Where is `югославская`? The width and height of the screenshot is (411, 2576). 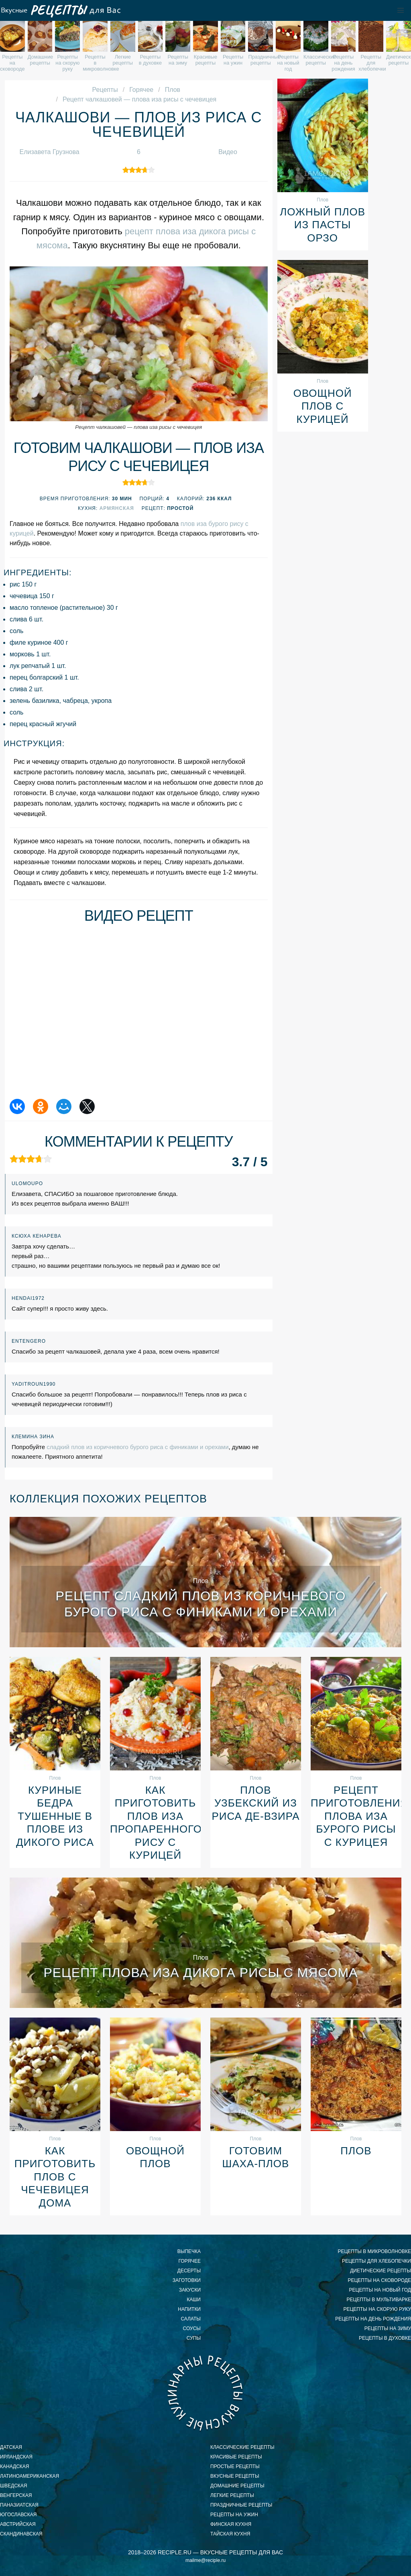 югославская is located at coordinates (18, 2514).